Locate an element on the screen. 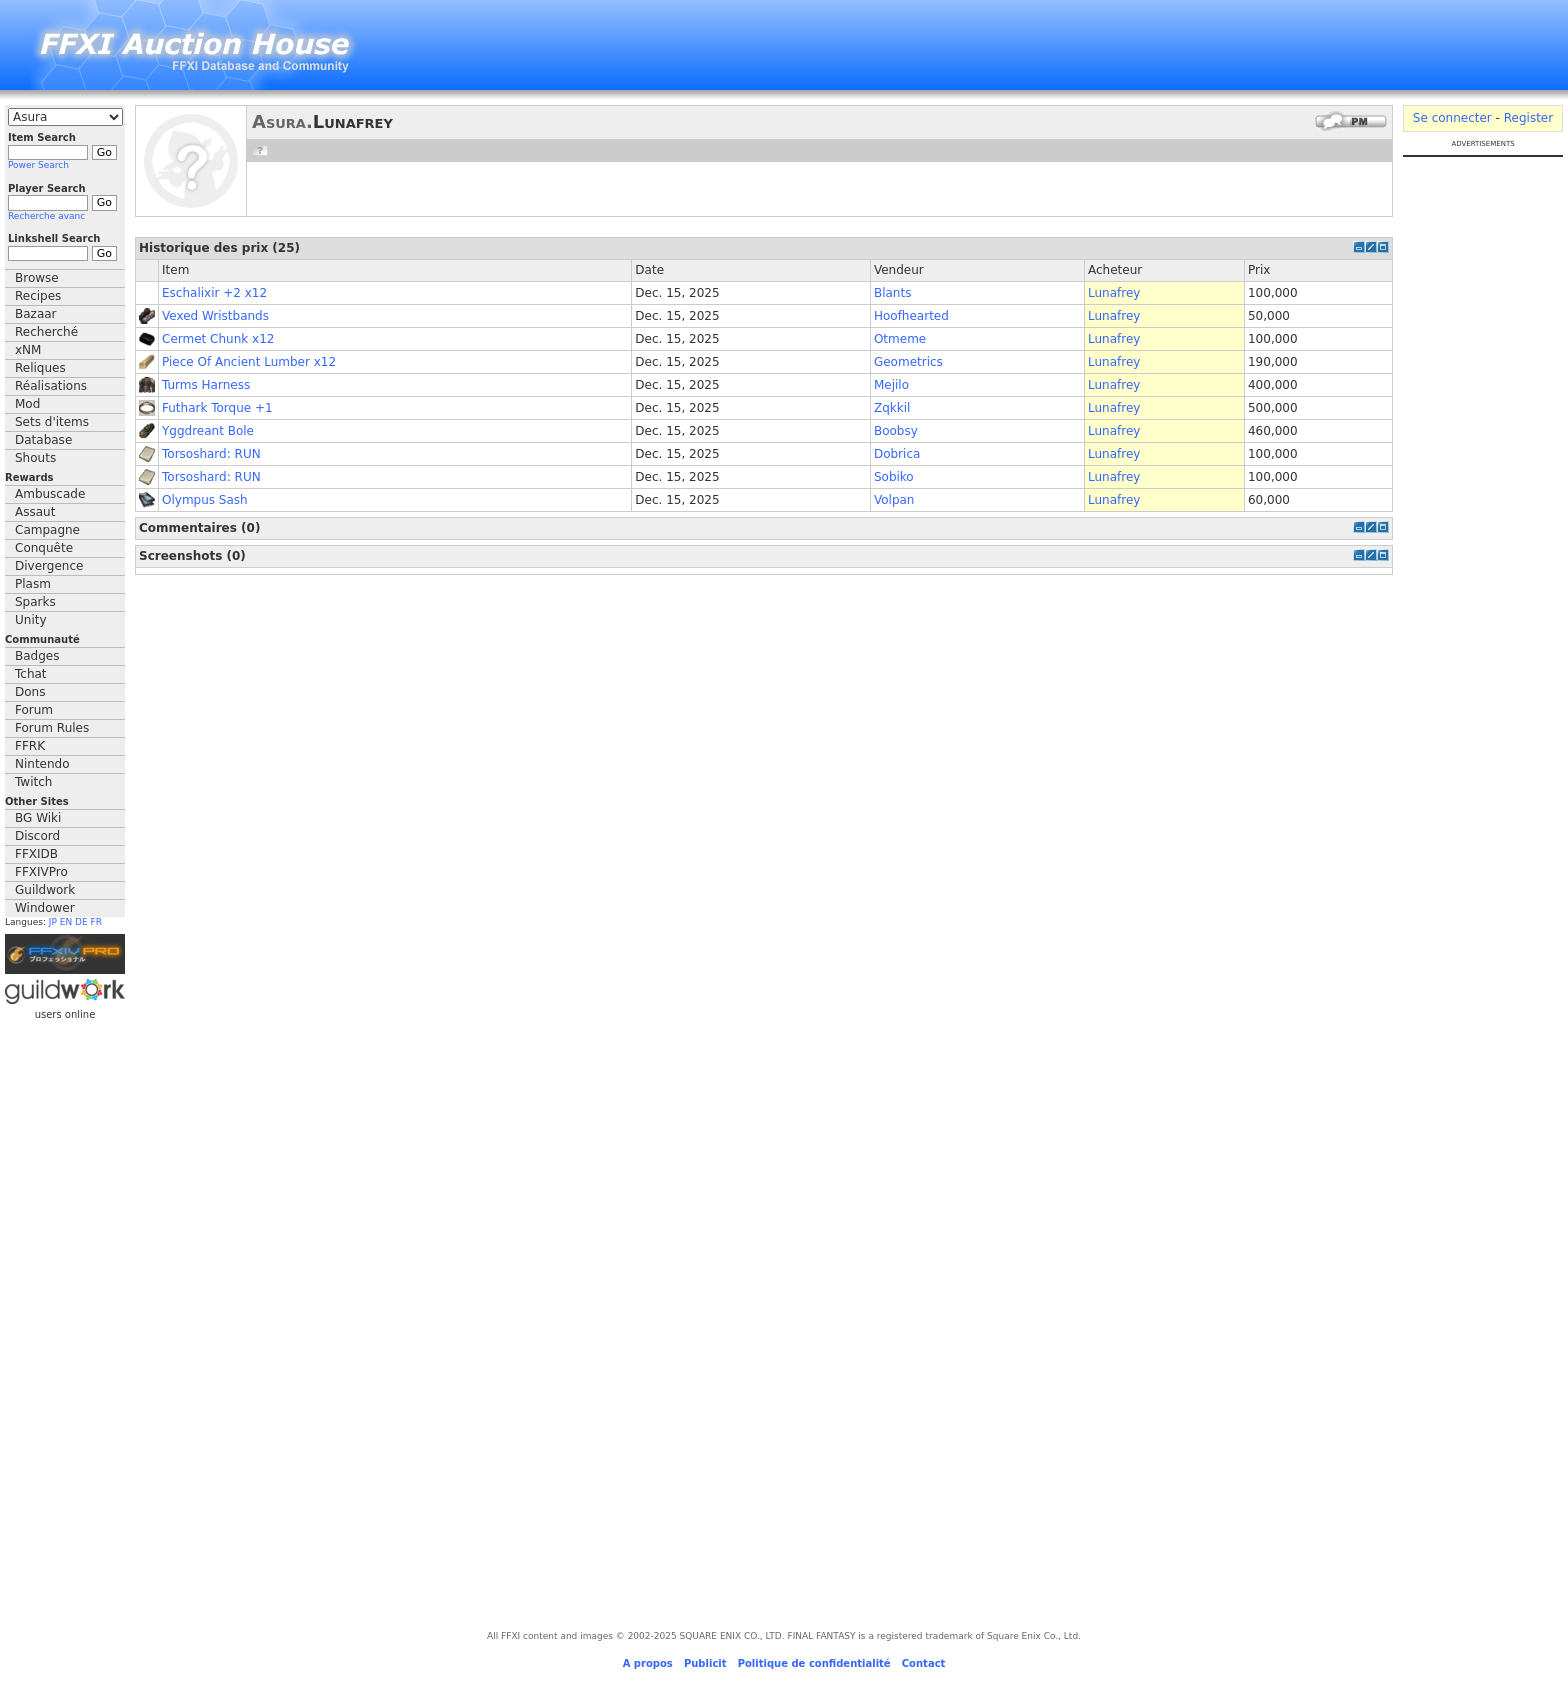 The height and width of the screenshot is (1685, 1568). Database is located at coordinates (43, 440).